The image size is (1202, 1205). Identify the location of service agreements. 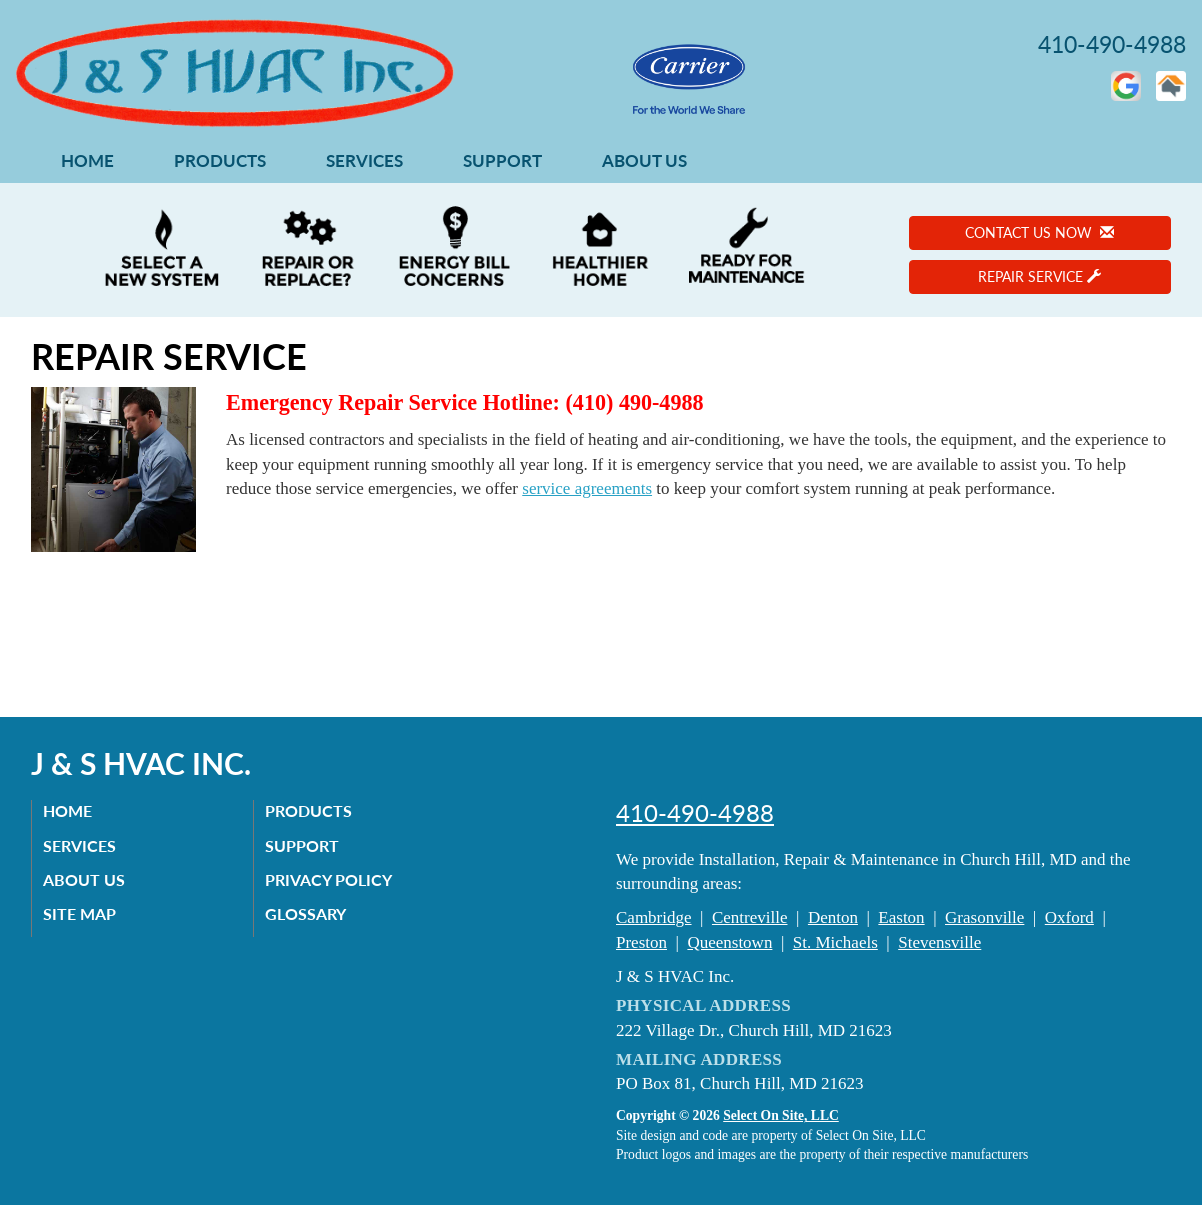
(587, 488).